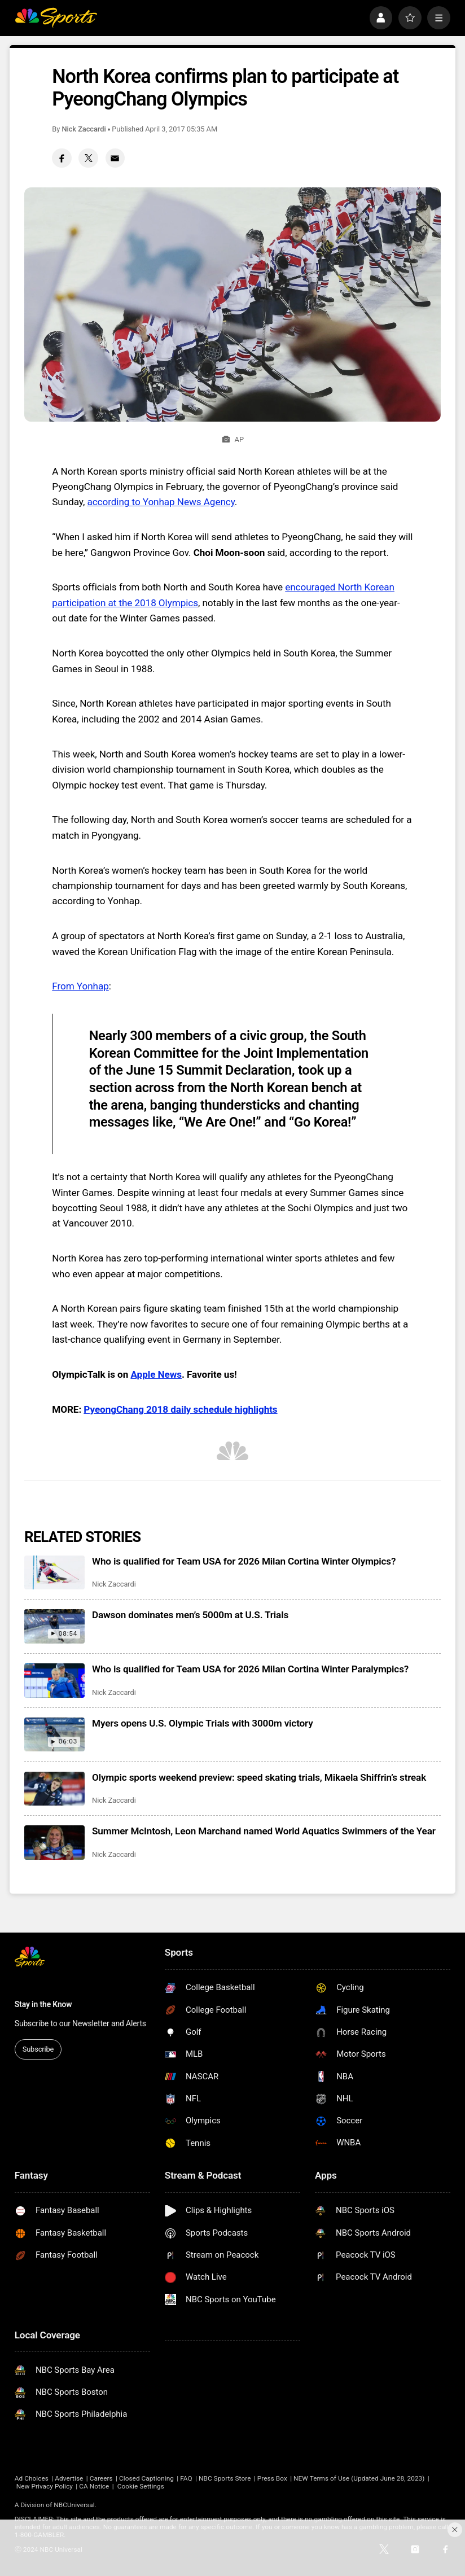 The height and width of the screenshot is (2576, 465). What do you see at coordinates (54, 1572) in the screenshot?
I see `[Who is qualified for Team USA for 2026 Milan Cortina Winter Olympics?]` at bounding box center [54, 1572].